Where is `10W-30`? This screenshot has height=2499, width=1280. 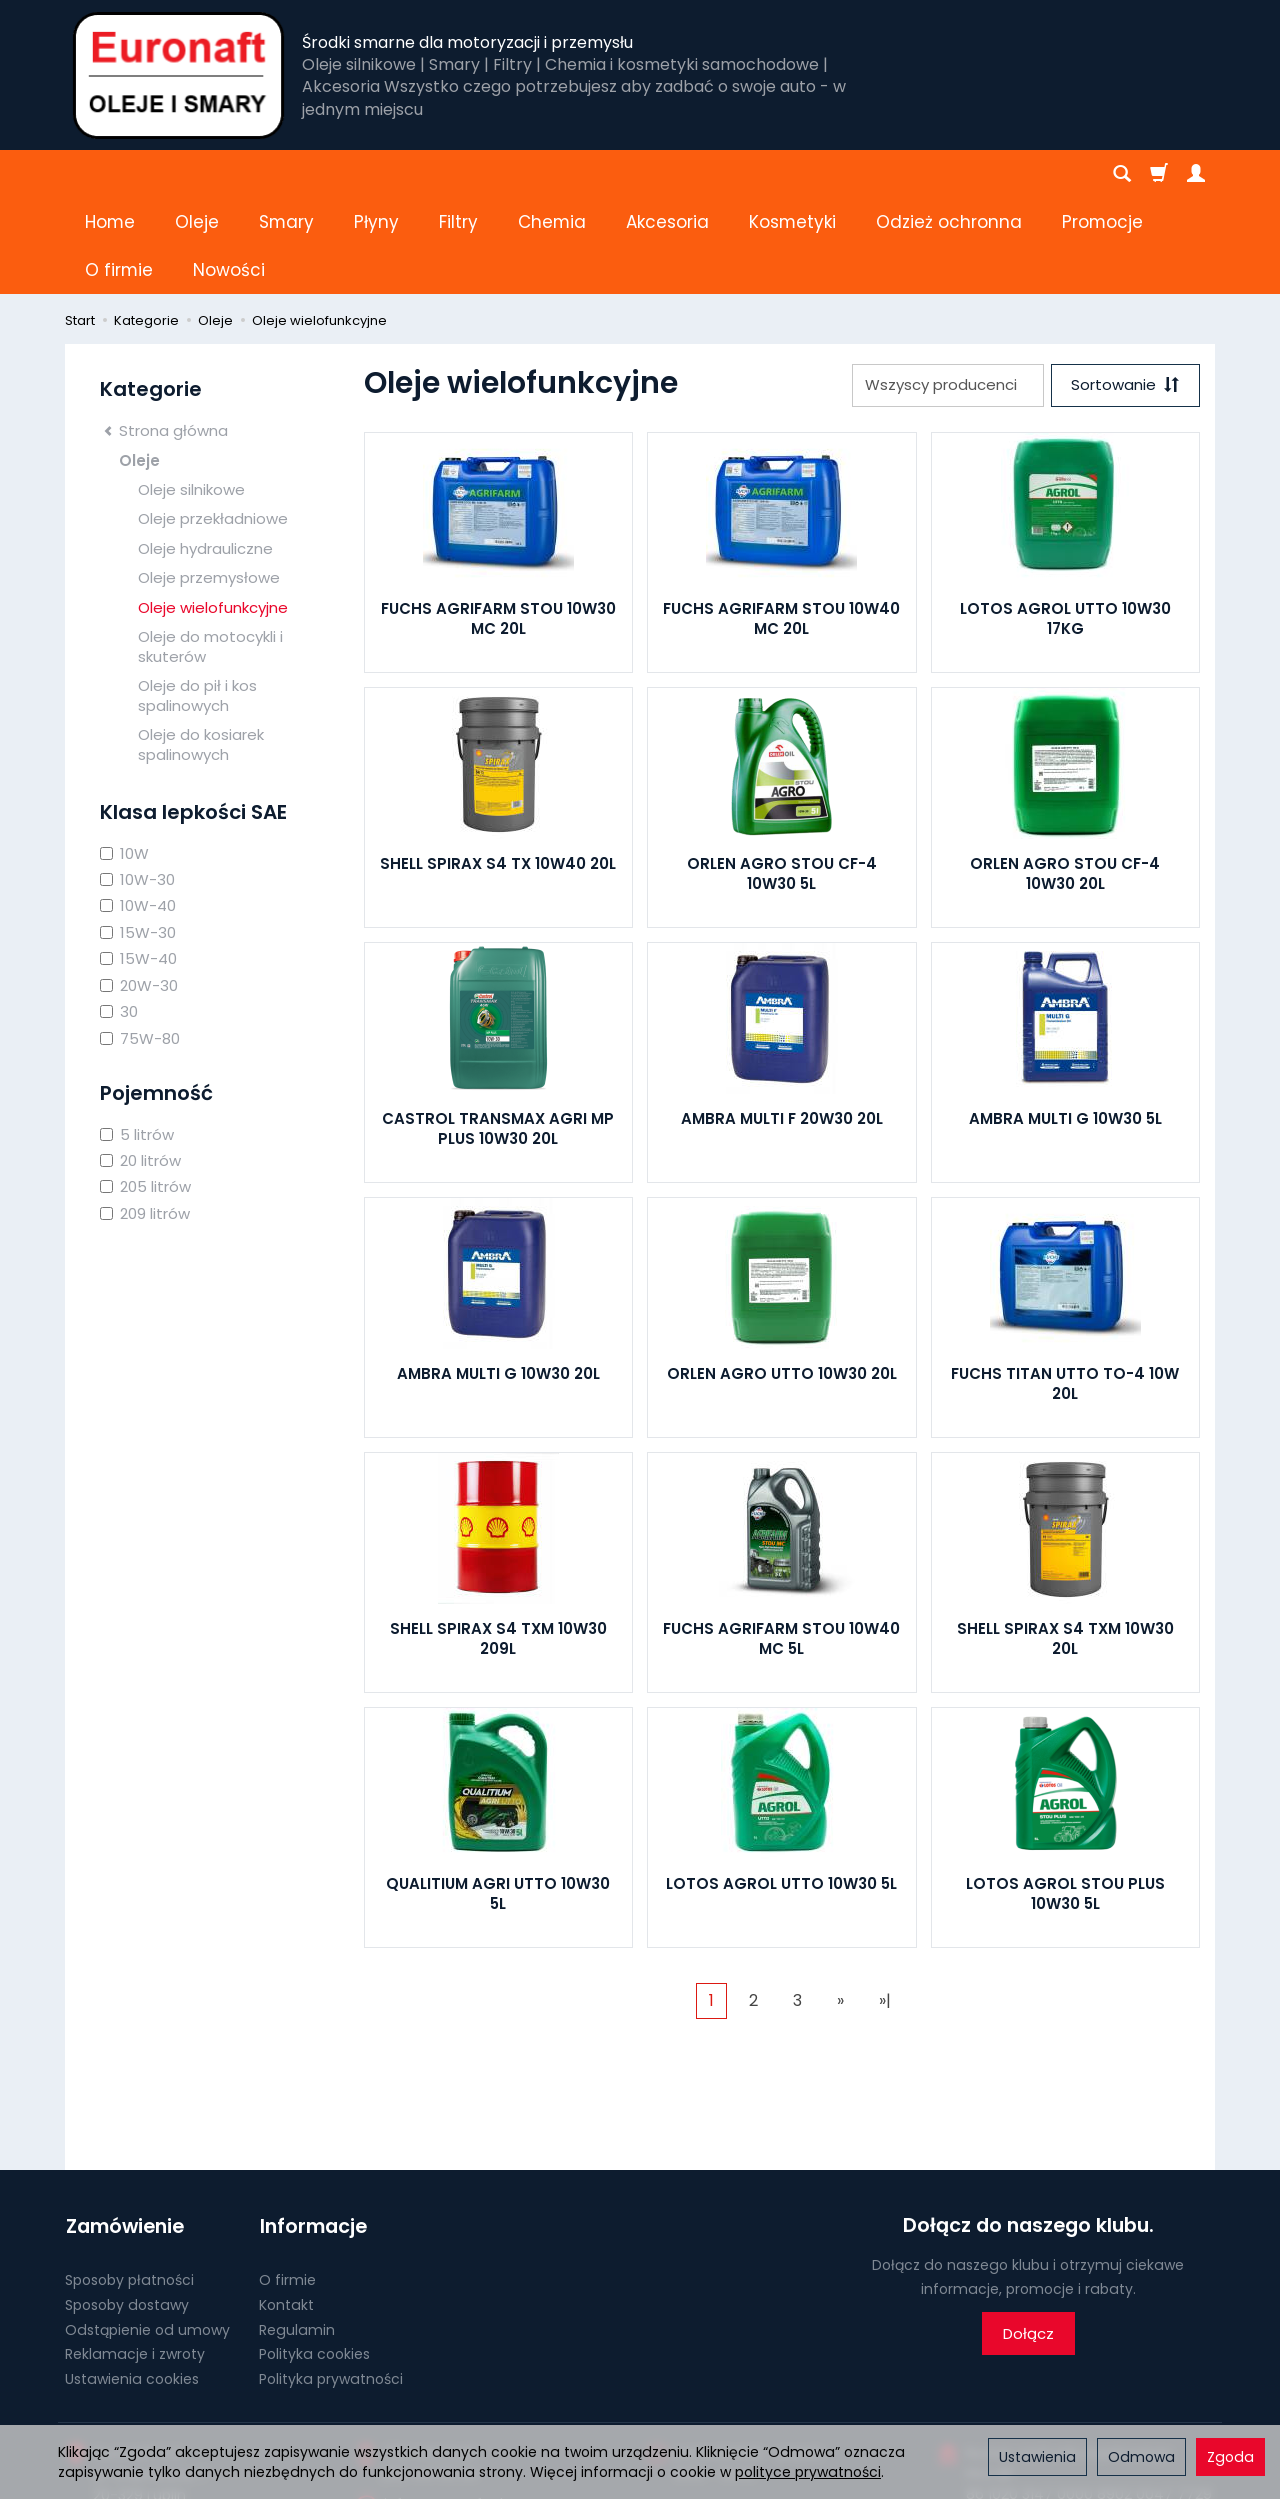
10W-30 is located at coordinates (137, 783).